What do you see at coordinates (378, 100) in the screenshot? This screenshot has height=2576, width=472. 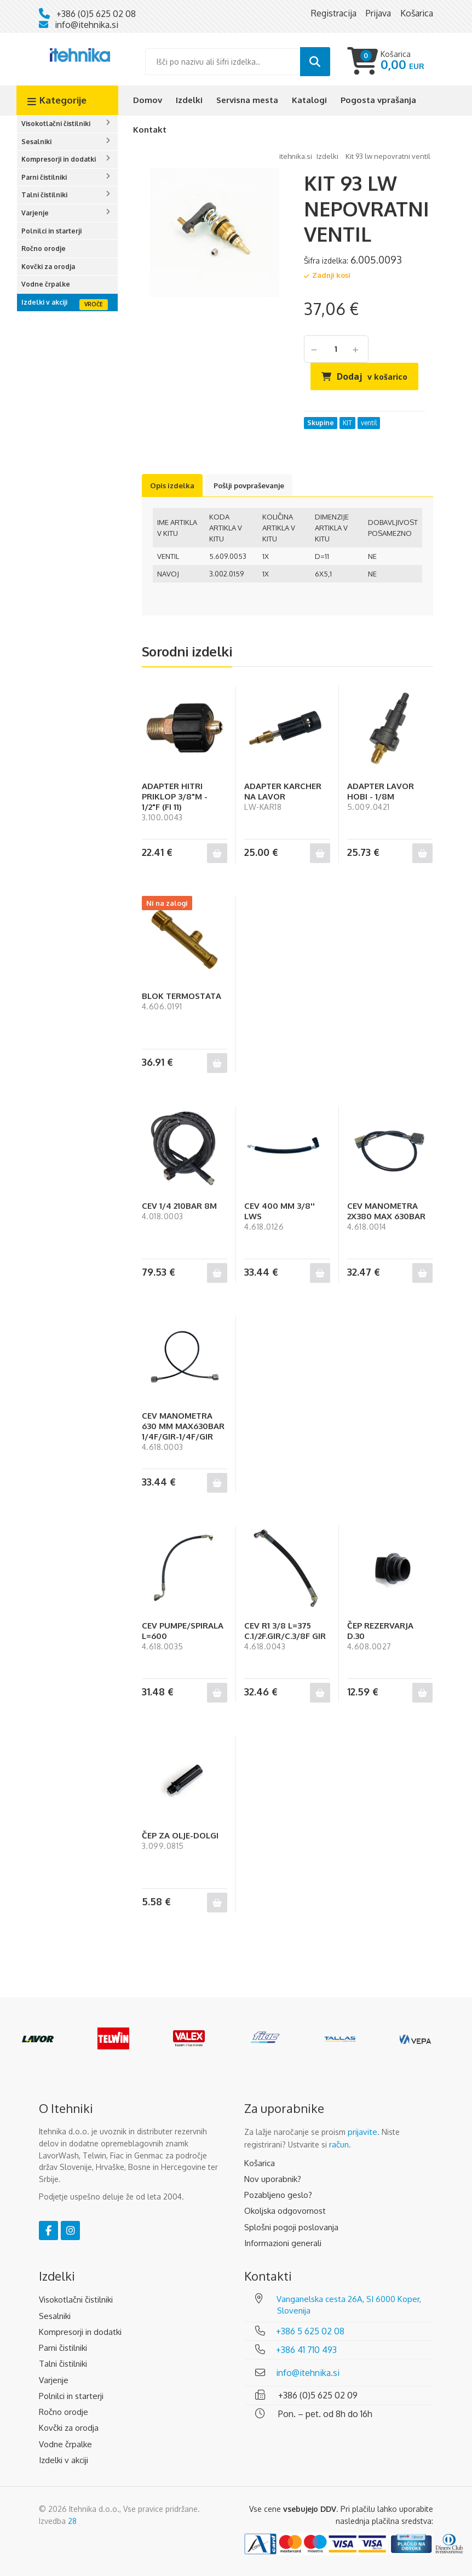 I see `Pogosta vprašanja` at bounding box center [378, 100].